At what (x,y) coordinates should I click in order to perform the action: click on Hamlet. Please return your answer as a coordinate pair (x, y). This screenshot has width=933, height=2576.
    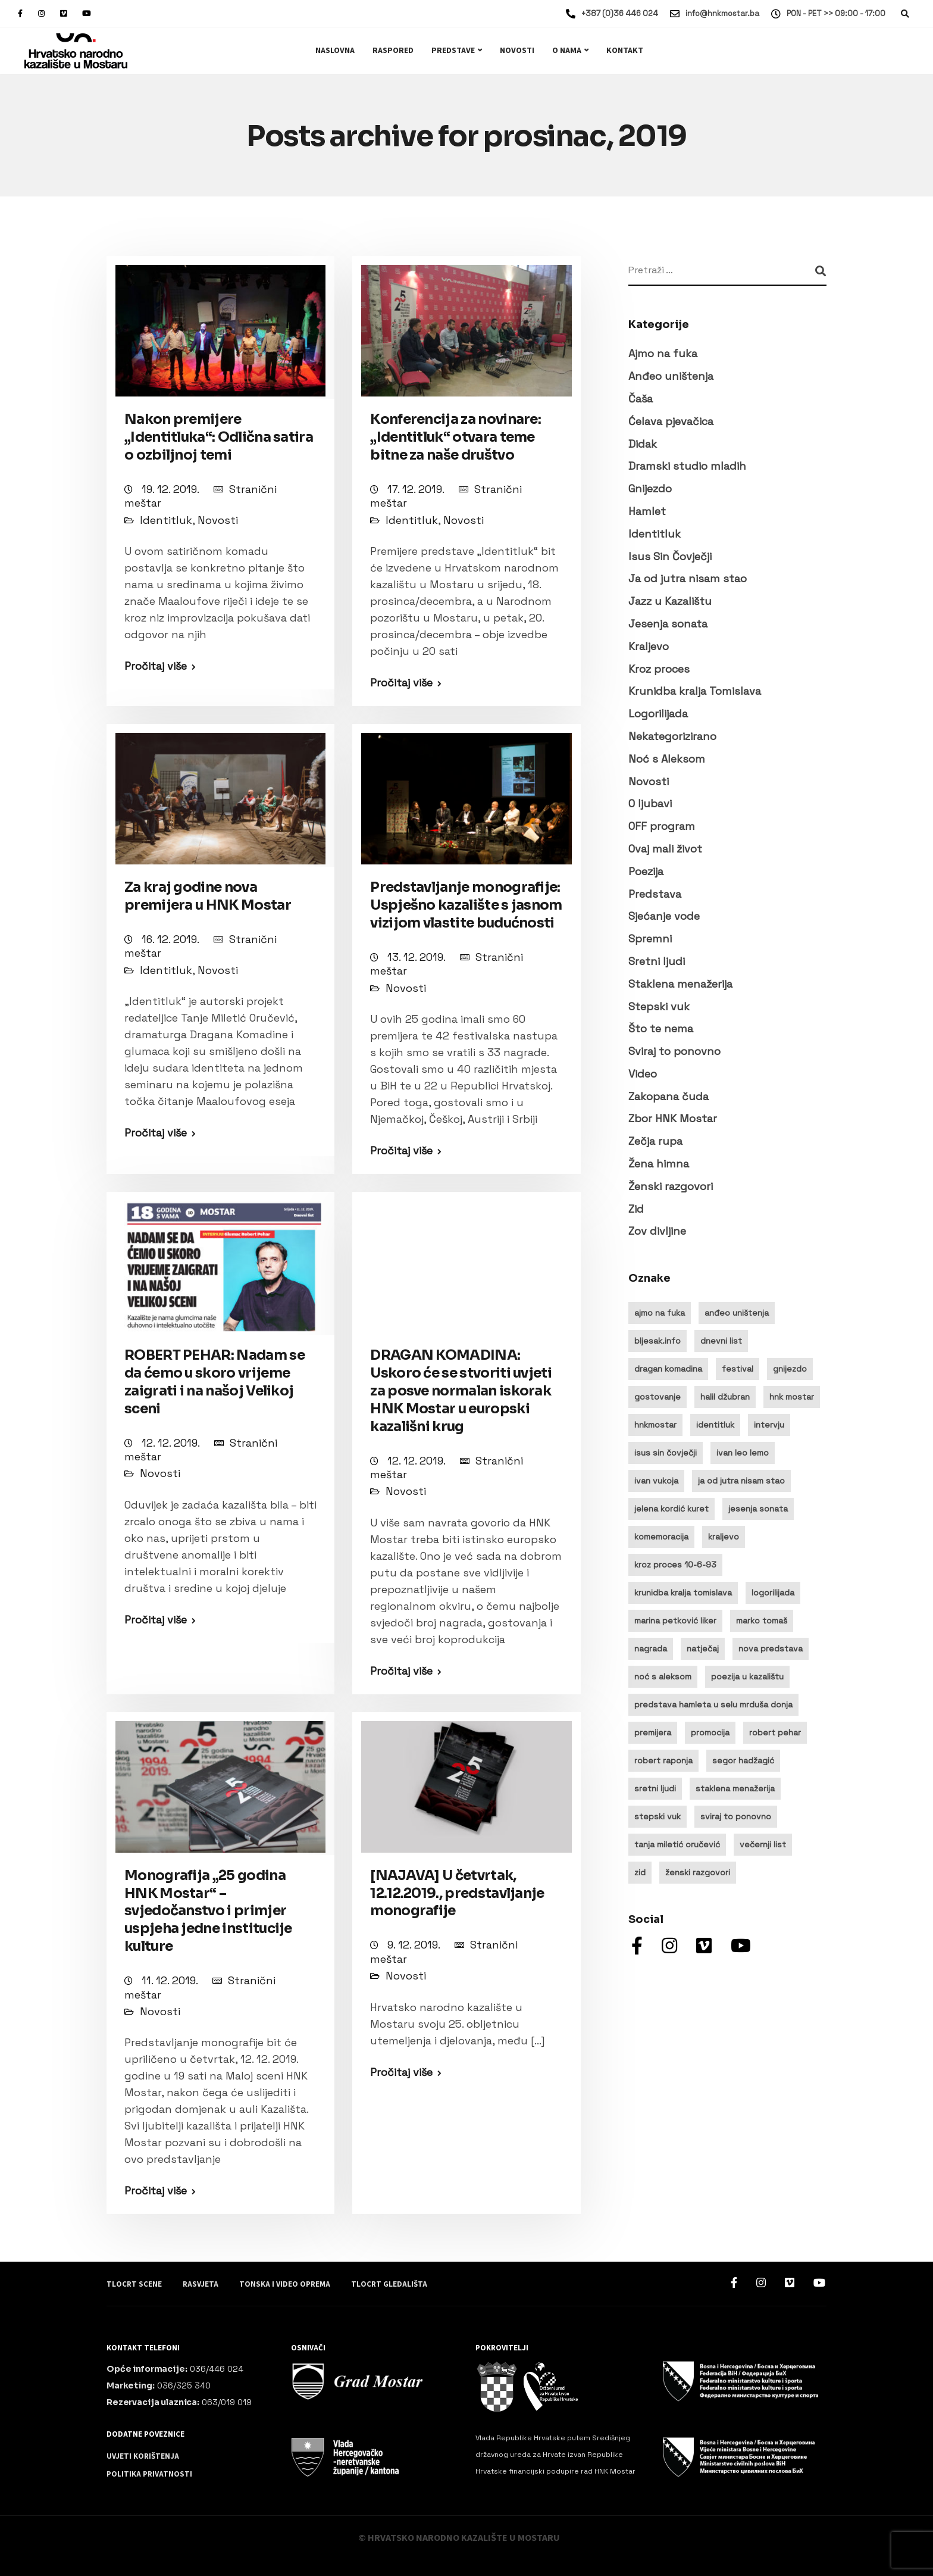
    Looking at the image, I should click on (647, 511).